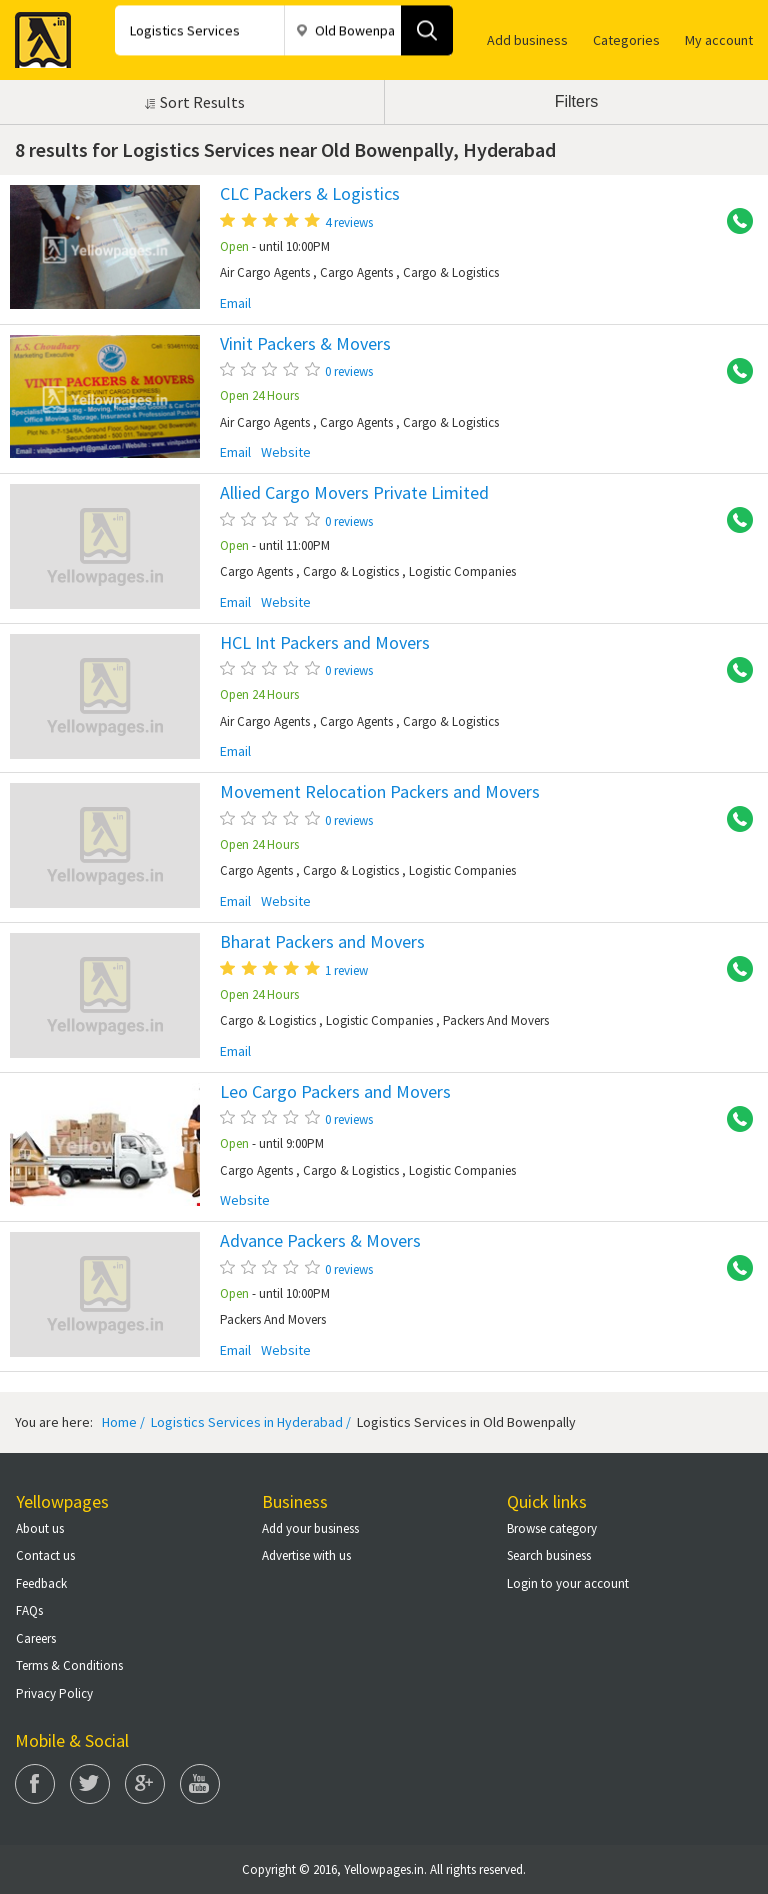  I want to click on +91 9391070437, so click(733, 1269).